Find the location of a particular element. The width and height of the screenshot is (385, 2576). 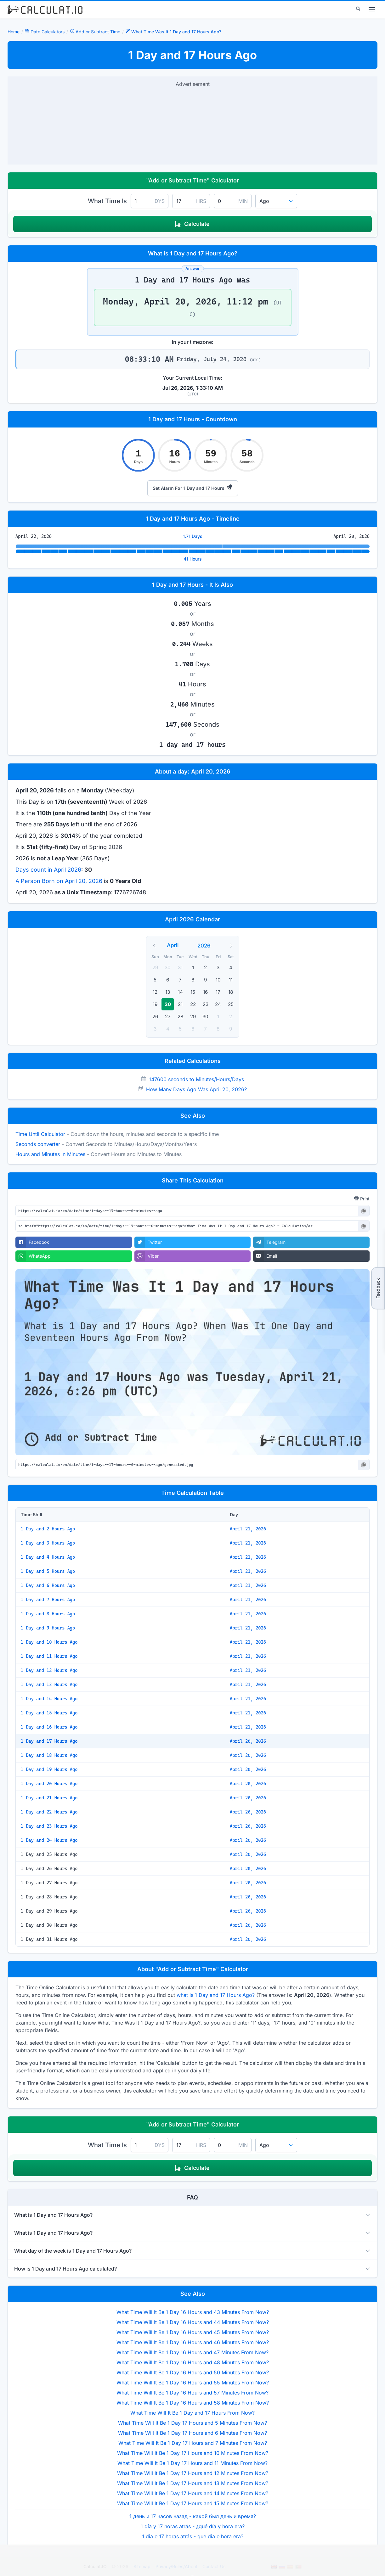

What Time Will It Be 1 Day 16 Hours and 50 Minutes From Now? is located at coordinates (192, 2372).